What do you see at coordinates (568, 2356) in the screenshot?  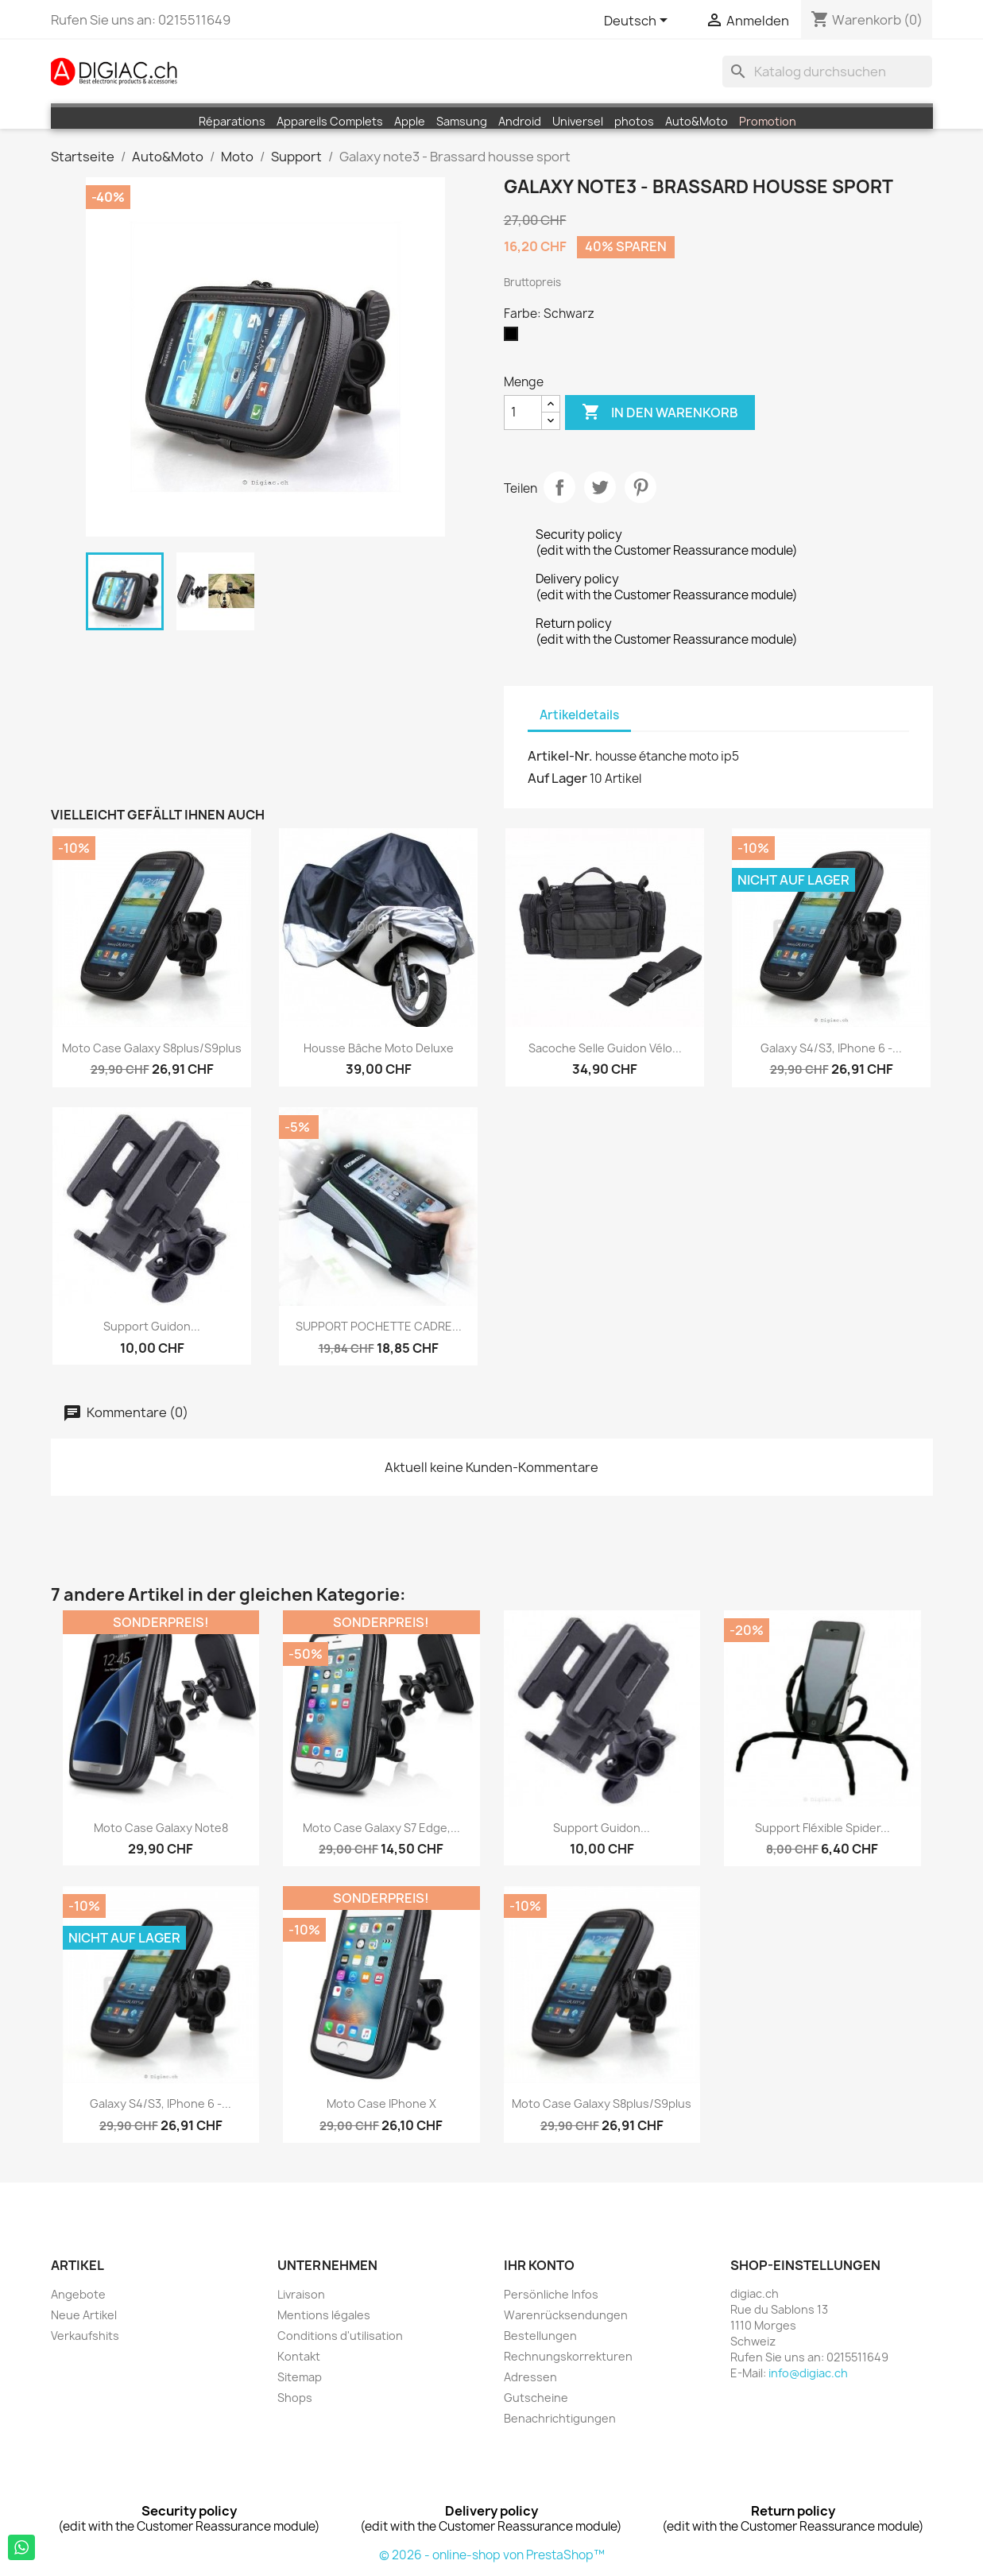 I see `Rechnungskorrekturen` at bounding box center [568, 2356].